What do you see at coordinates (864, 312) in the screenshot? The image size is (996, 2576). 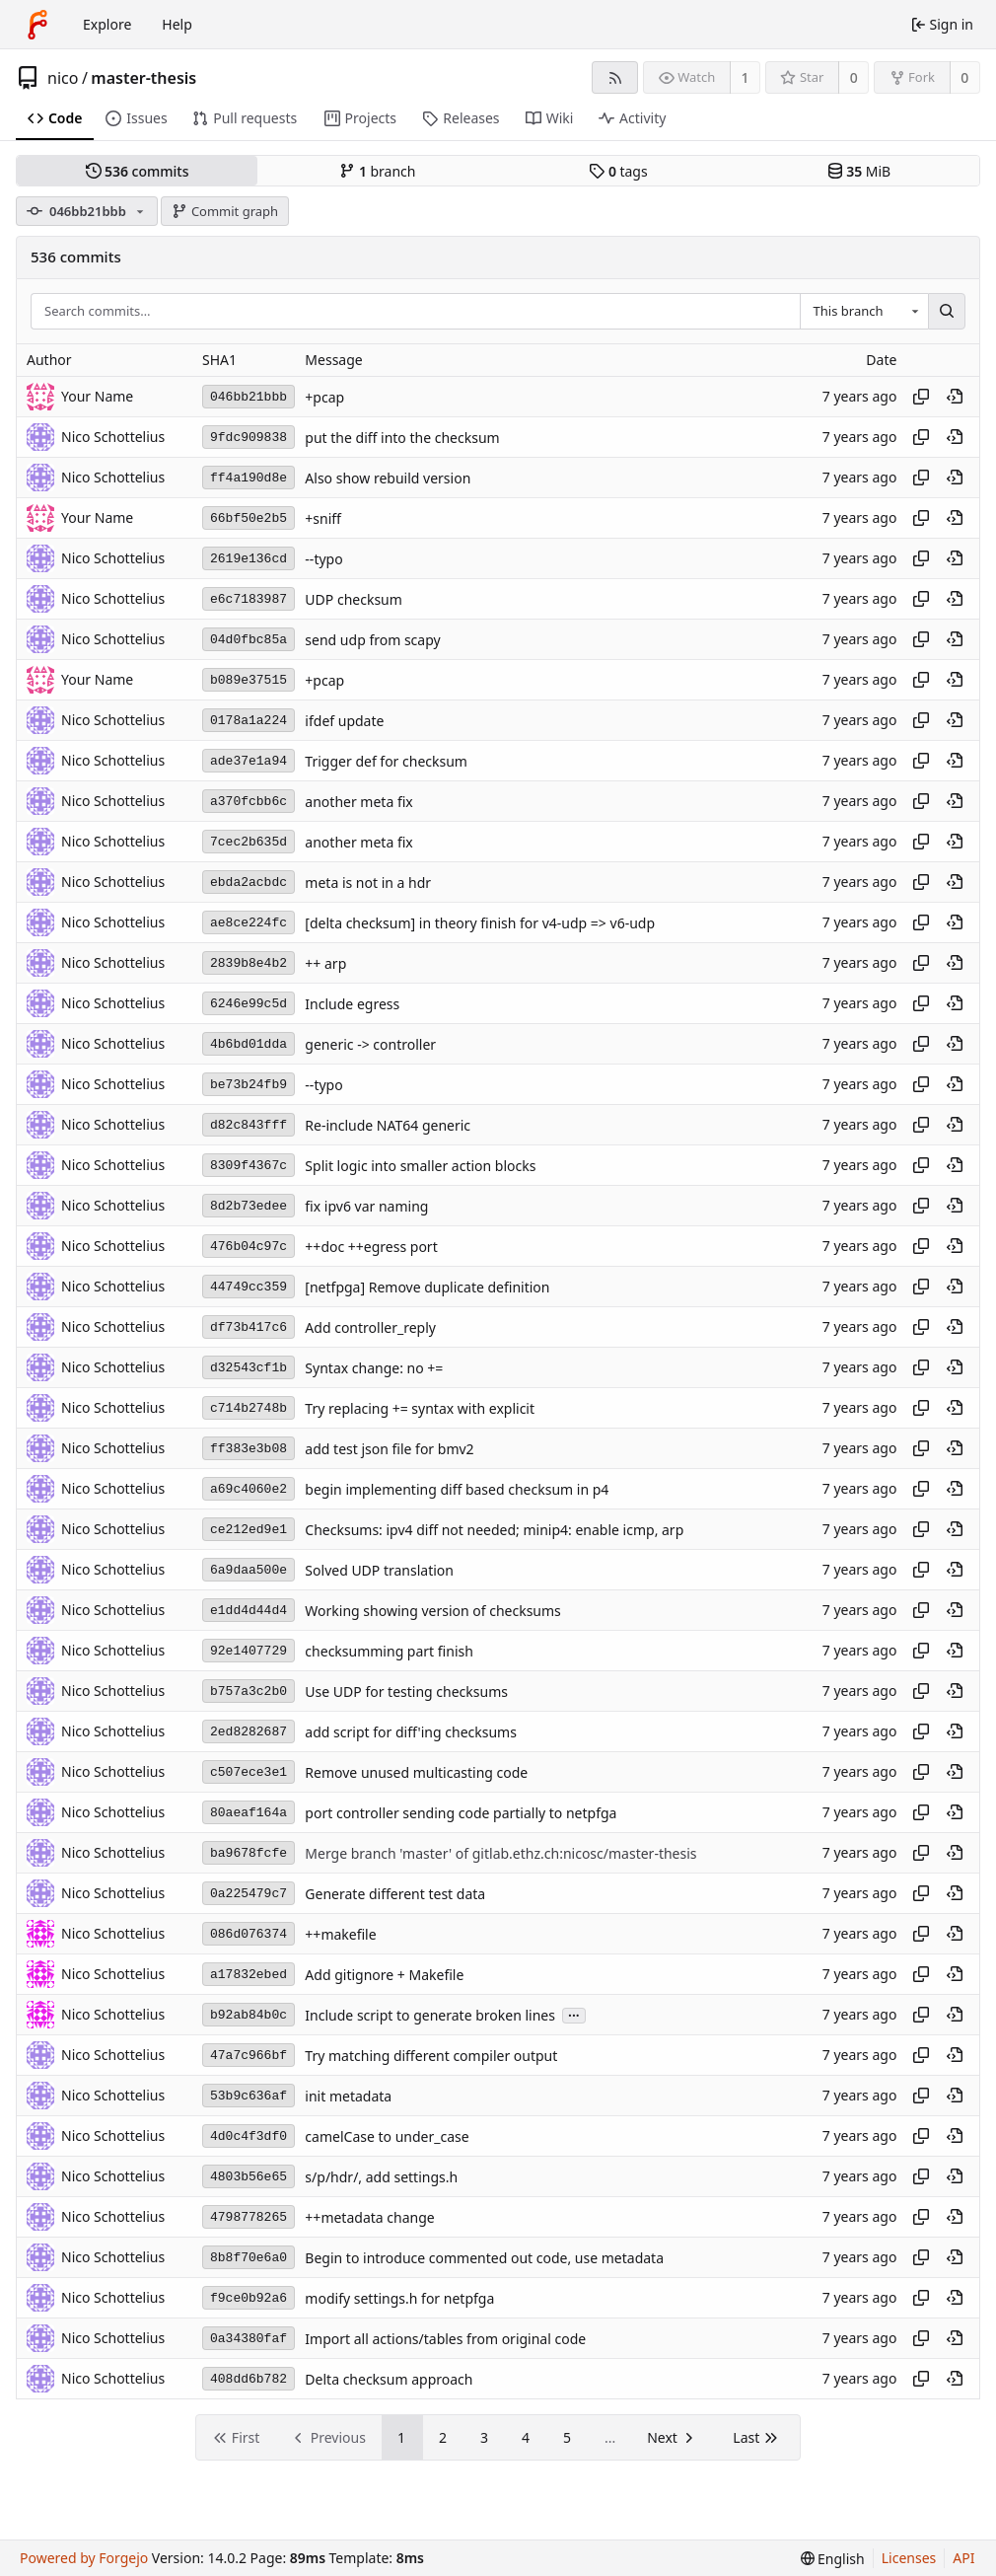 I see `[combobox]` at bounding box center [864, 312].